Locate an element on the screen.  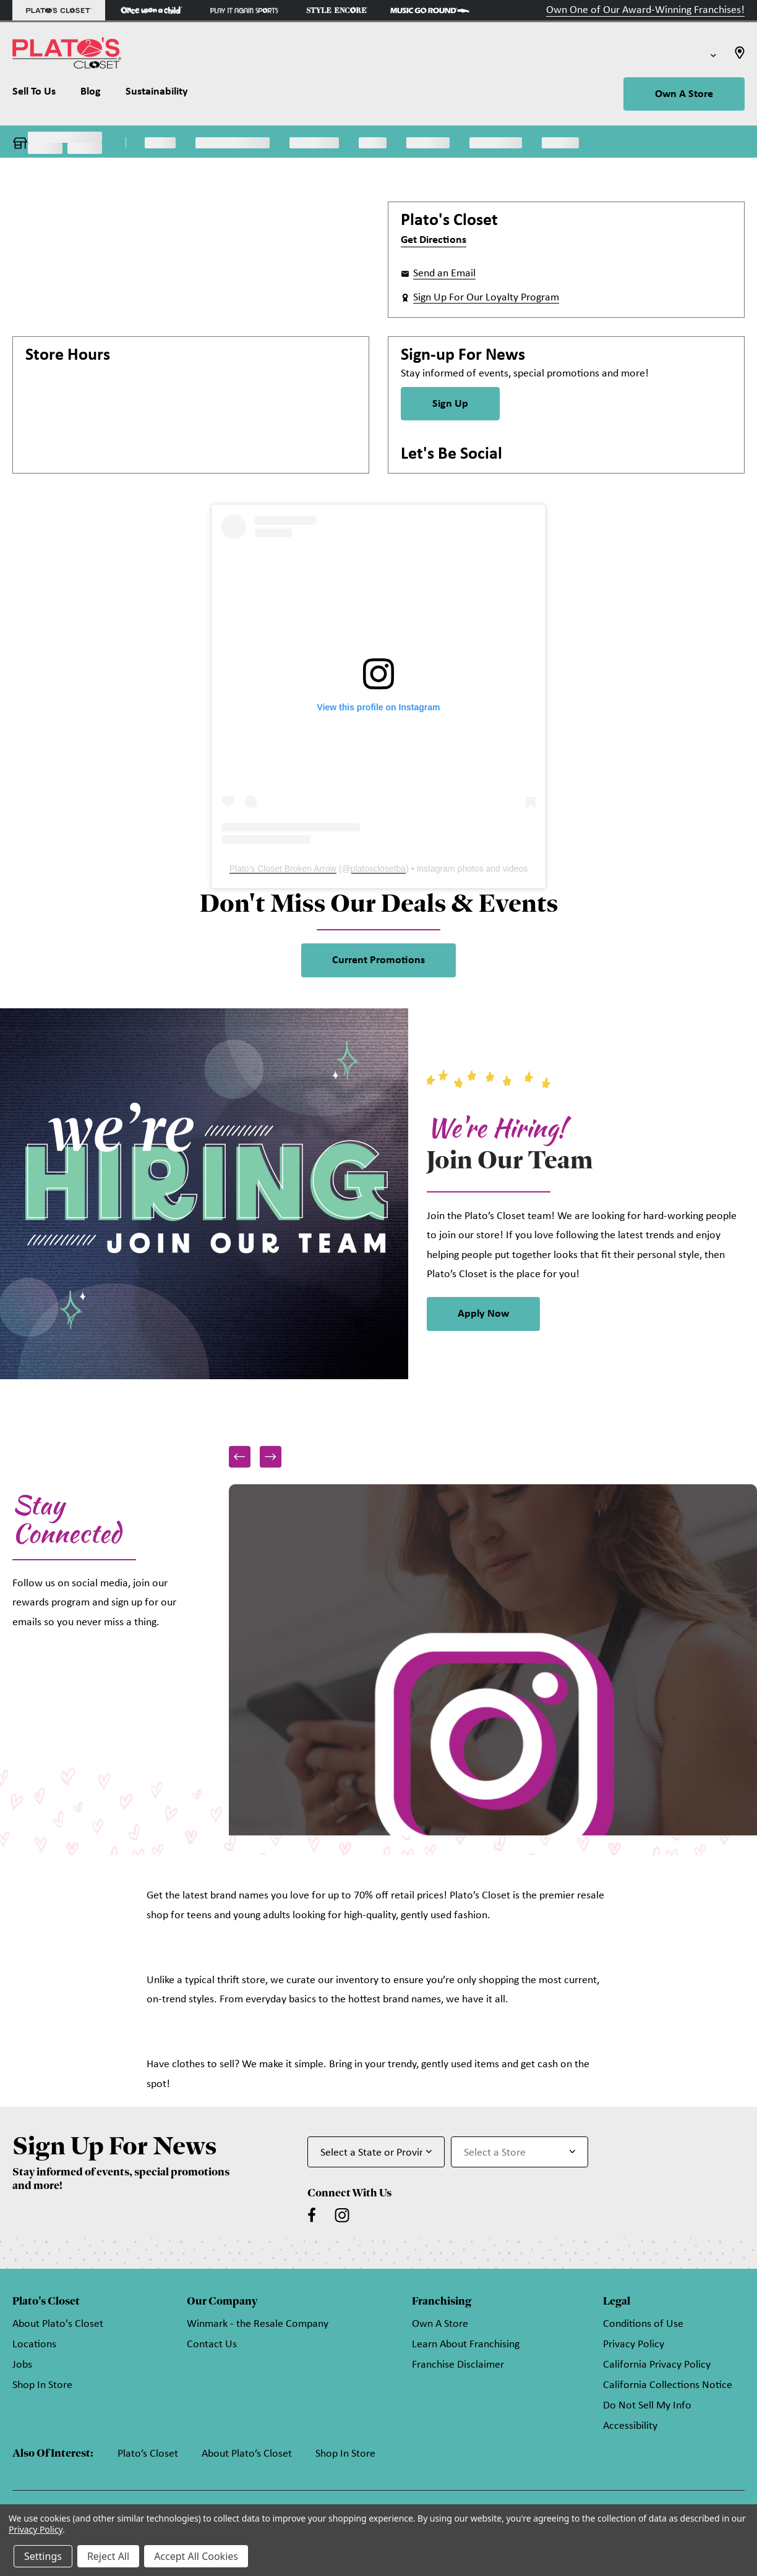
Own One of Our Award-Winning Franchises! is located at coordinates (645, 10).